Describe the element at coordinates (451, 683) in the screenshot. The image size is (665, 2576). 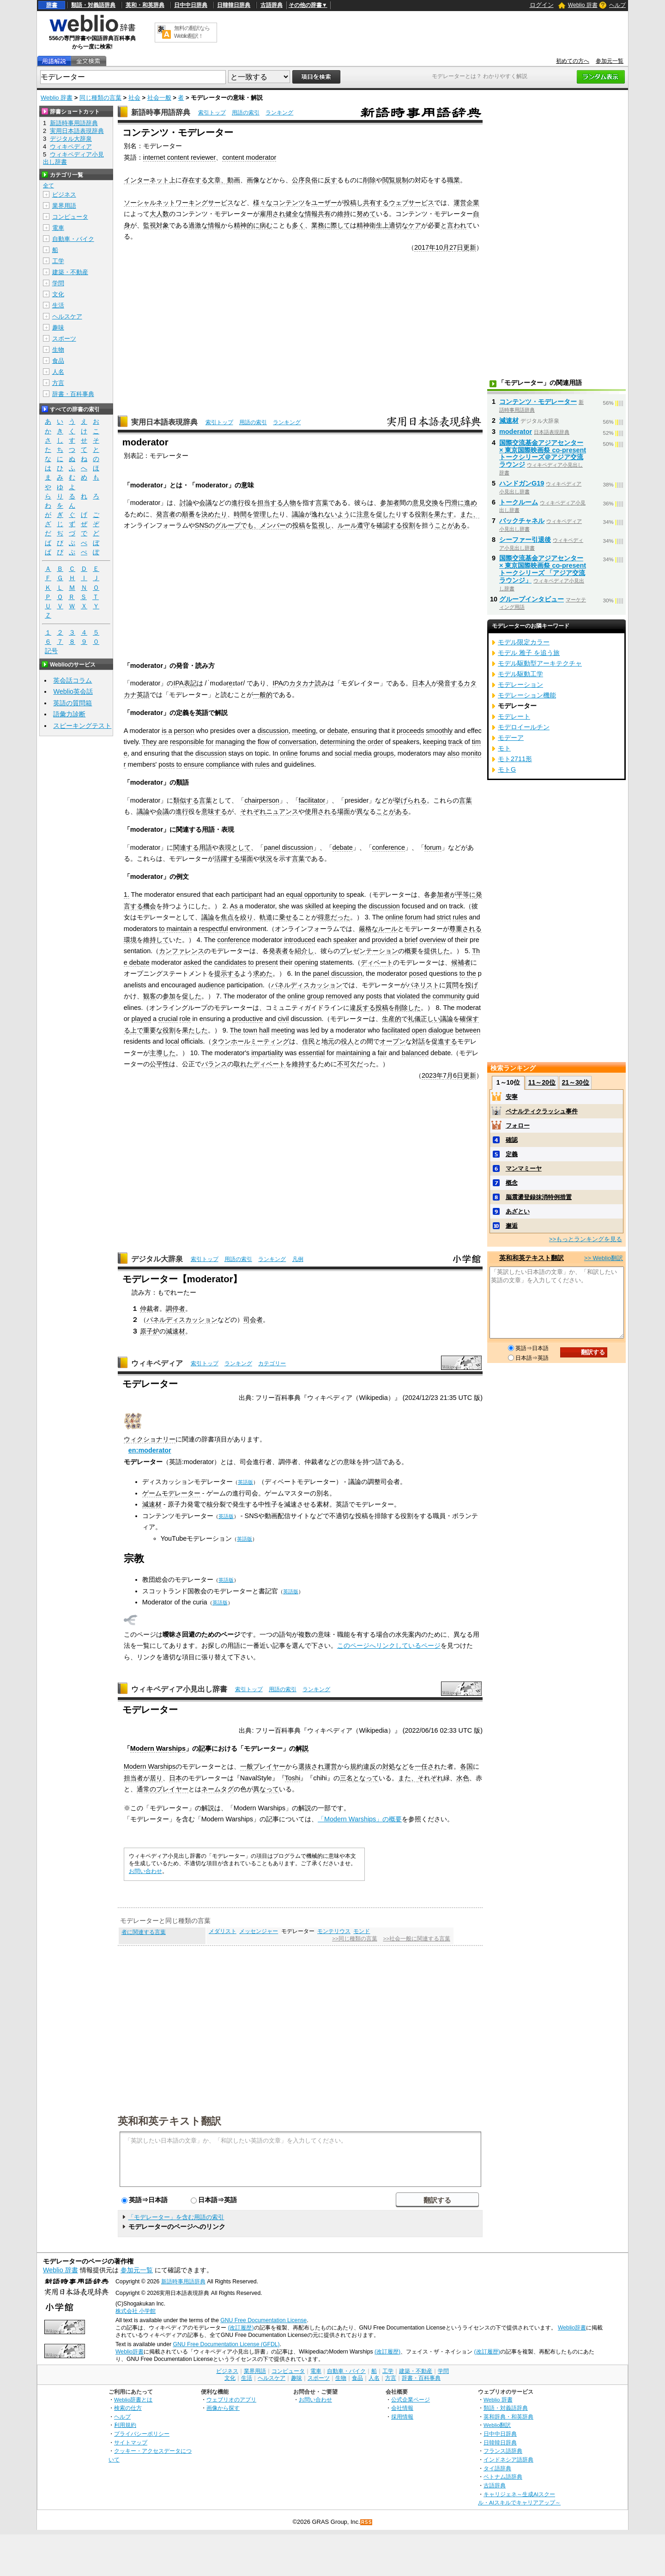
I see `発音する` at that location.